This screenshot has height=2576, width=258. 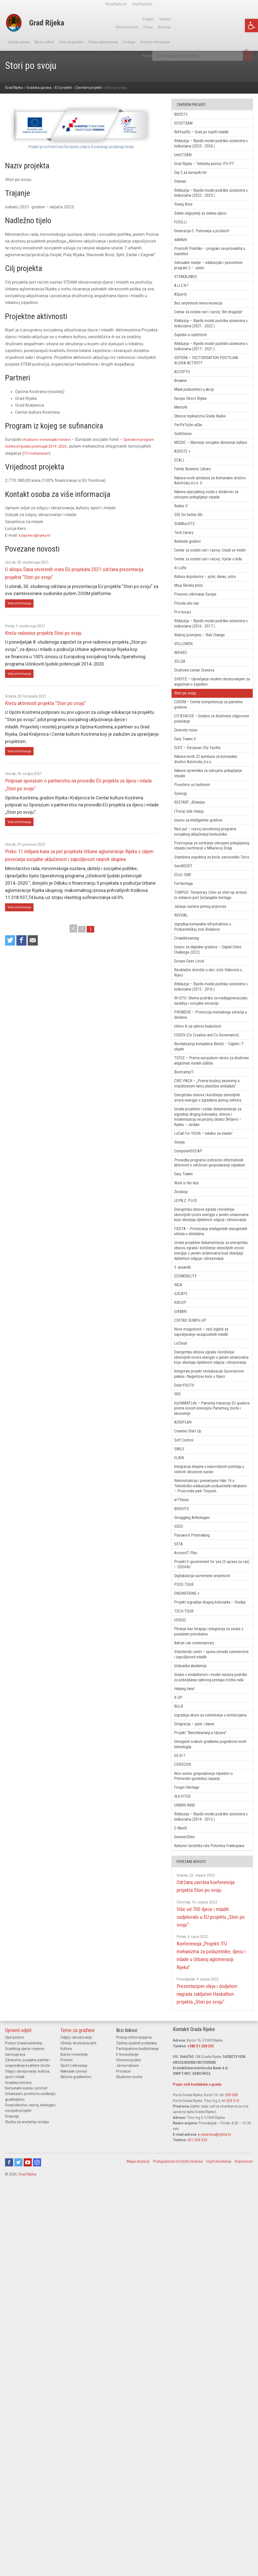 I want to click on 209 314 [link], so click(x=232, y=2494).